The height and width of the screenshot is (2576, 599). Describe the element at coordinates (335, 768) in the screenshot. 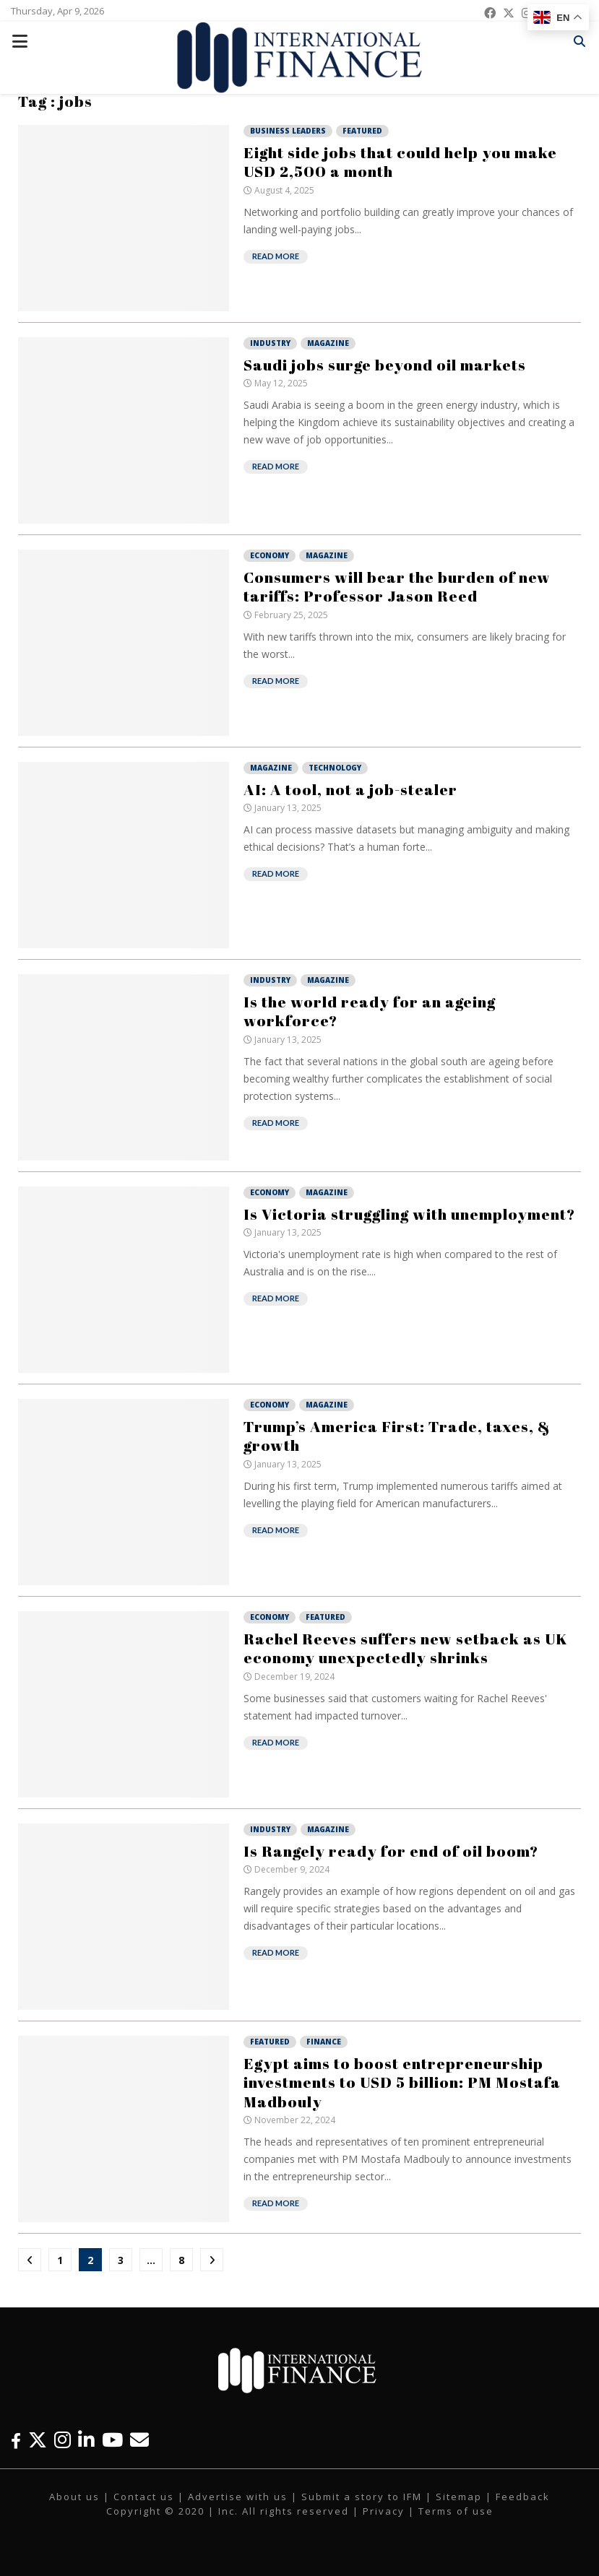

I see `Technology` at that location.